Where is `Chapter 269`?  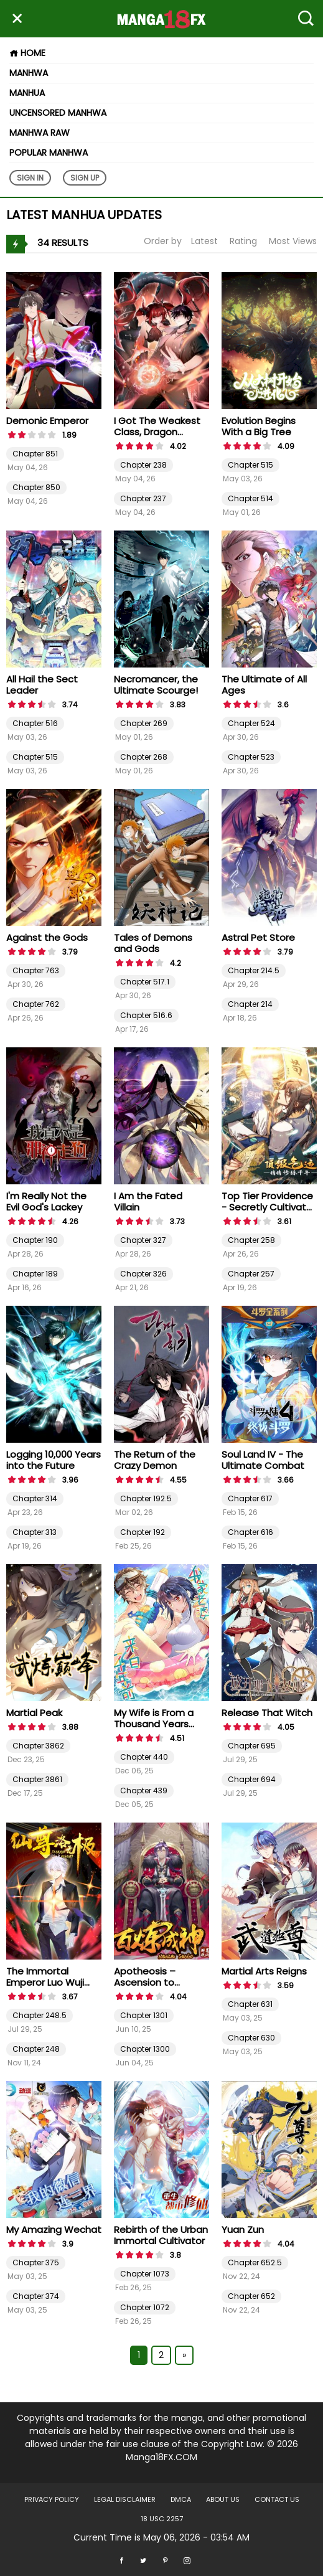
Chapter 269 is located at coordinates (143, 723).